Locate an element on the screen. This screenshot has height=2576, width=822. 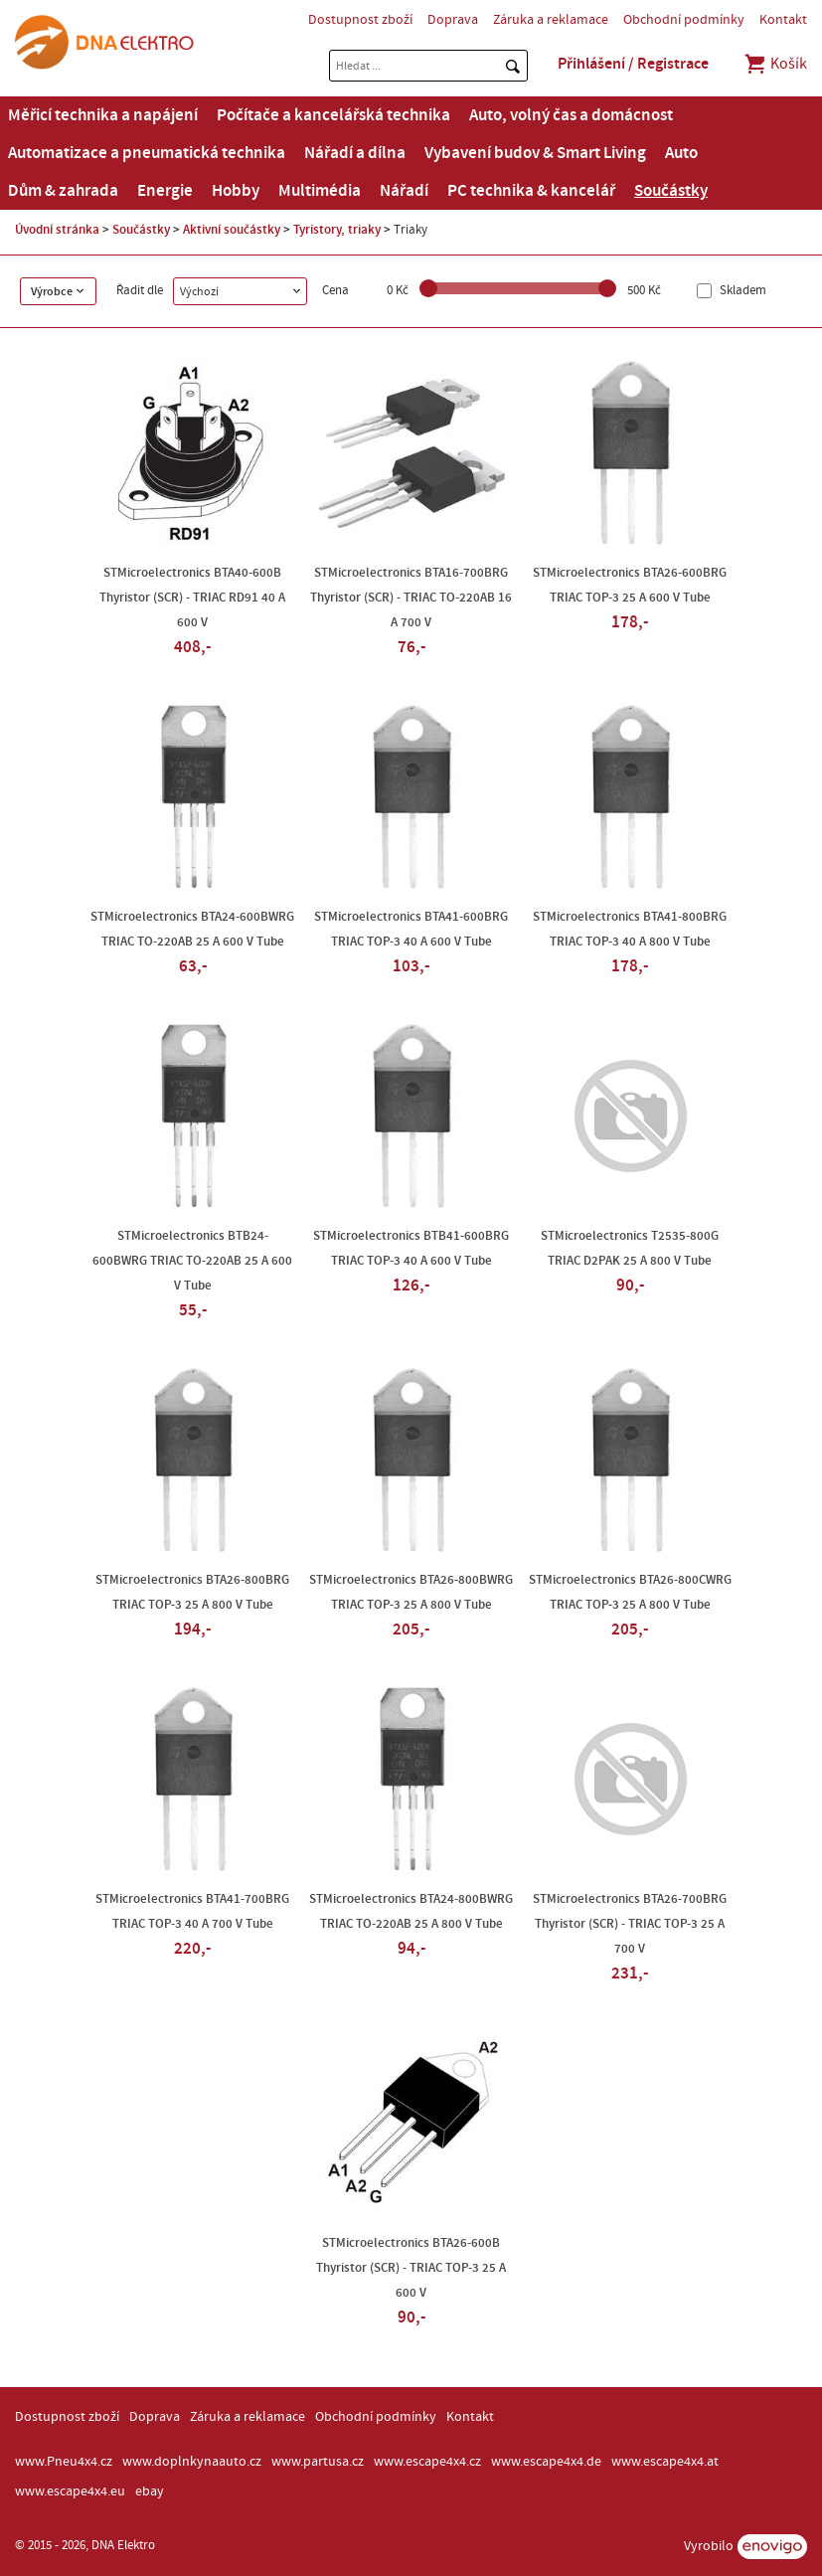
Automatizace a pneumatická technika is located at coordinates (146, 153).